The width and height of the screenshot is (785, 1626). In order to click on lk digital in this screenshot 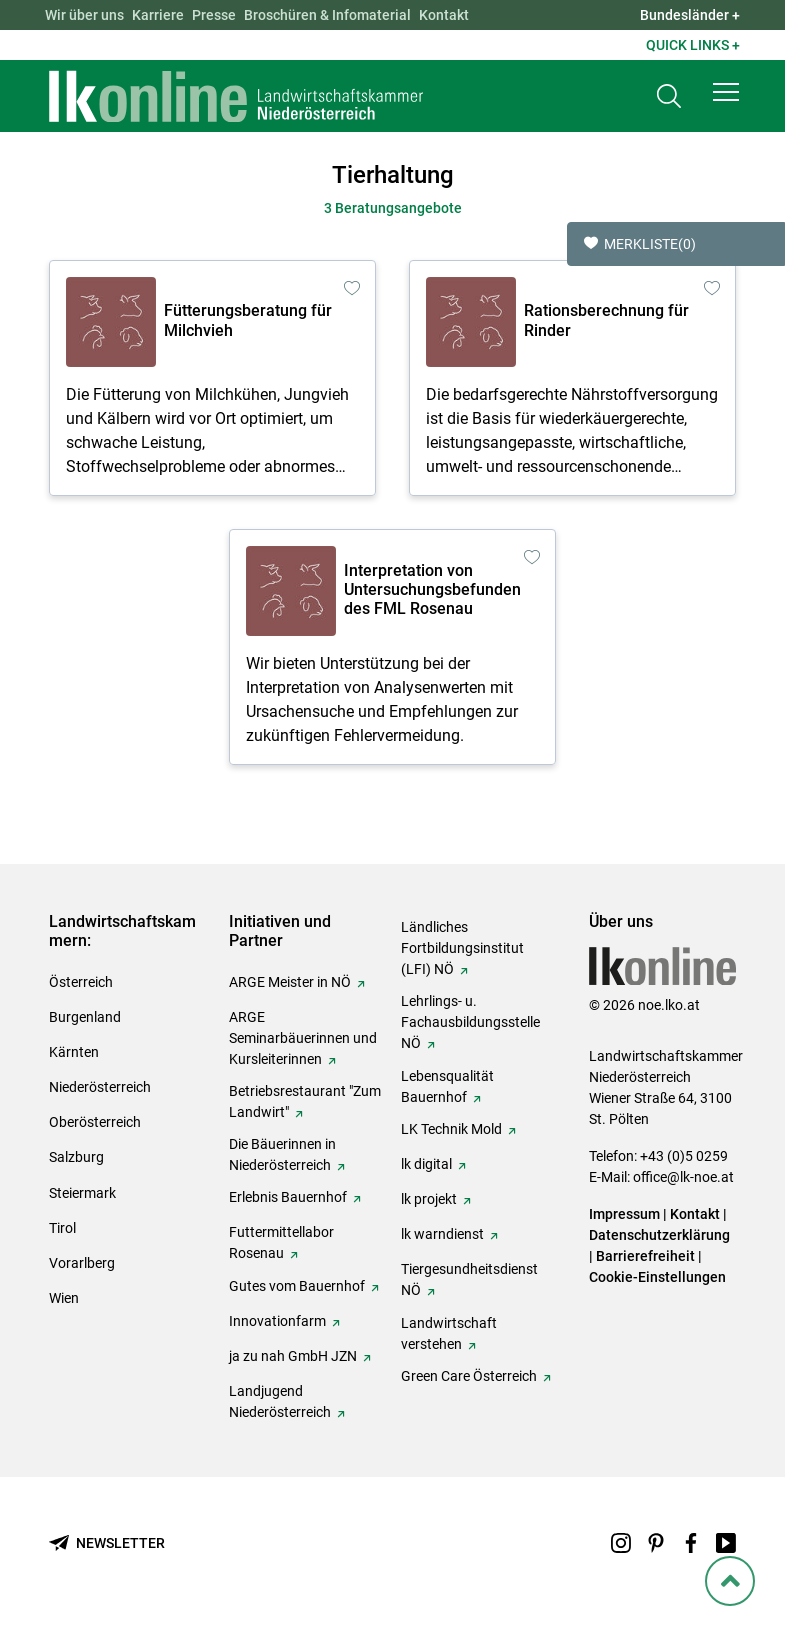, I will do `click(426, 1164)`.